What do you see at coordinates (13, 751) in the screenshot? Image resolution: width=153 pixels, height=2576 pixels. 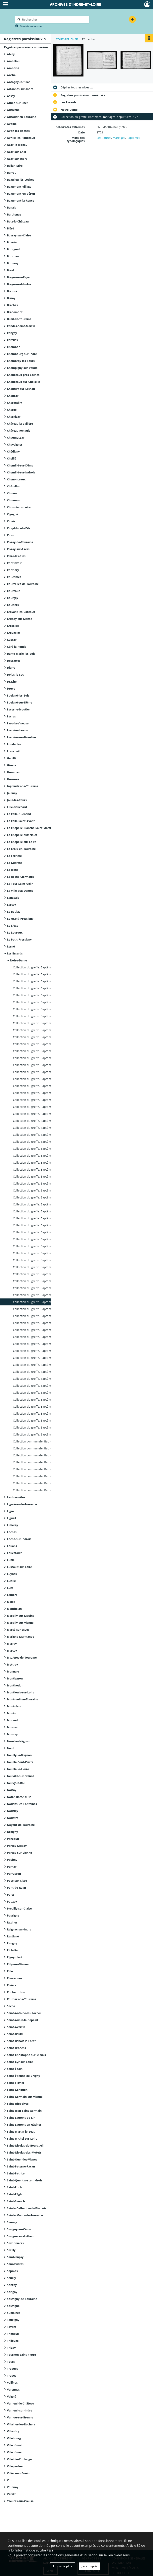 I see `Francueil` at bounding box center [13, 751].